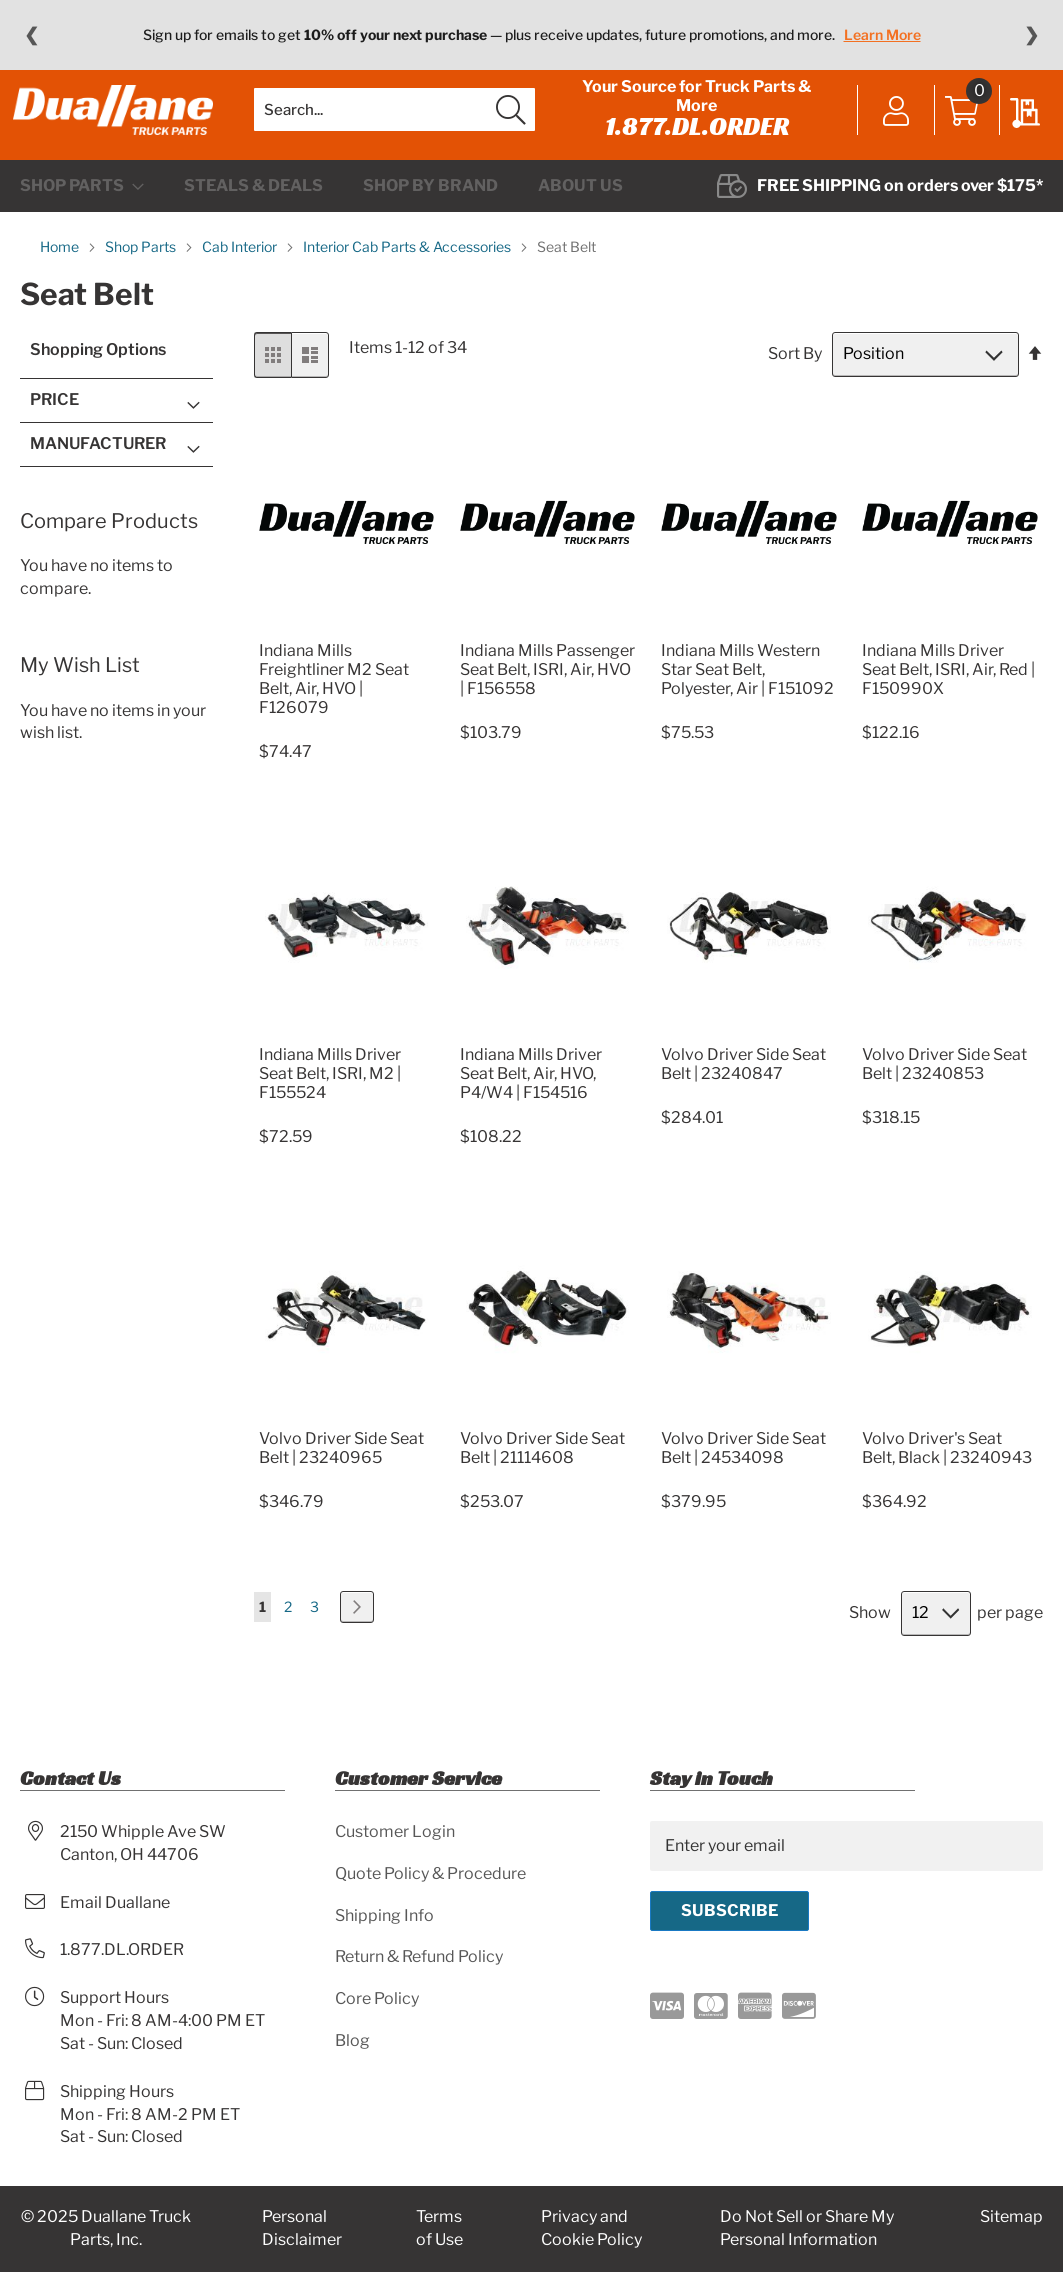  I want to click on Email Duallane, so click(115, 1902).